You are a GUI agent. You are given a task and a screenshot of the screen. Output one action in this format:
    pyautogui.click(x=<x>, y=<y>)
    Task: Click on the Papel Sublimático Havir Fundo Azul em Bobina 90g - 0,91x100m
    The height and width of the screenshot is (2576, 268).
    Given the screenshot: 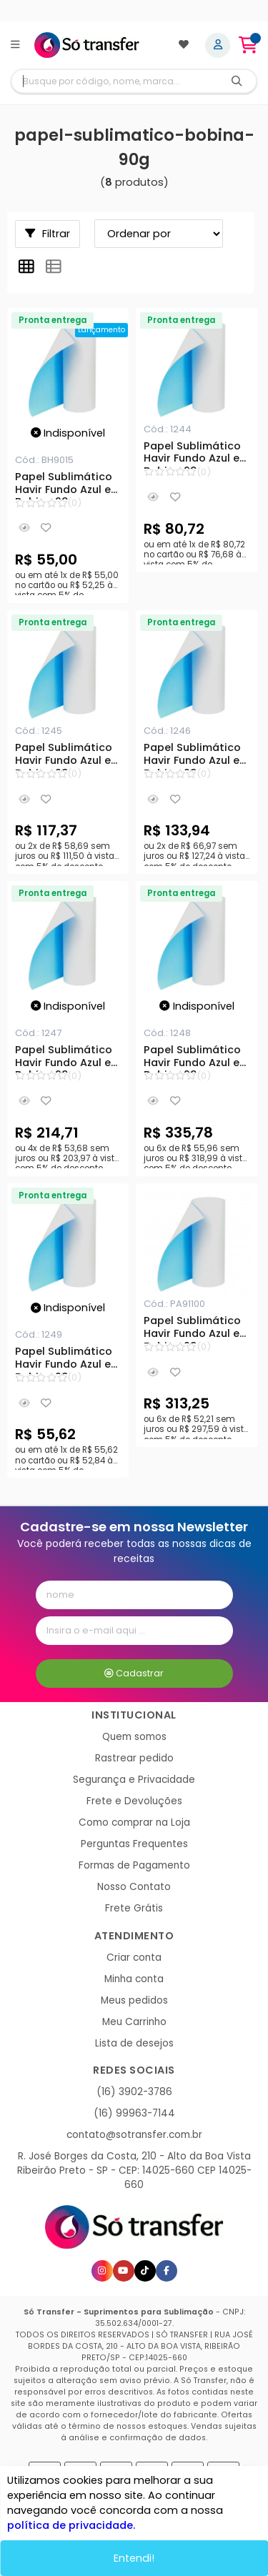 What is the action you would take?
    pyautogui.click(x=196, y=1329)
    